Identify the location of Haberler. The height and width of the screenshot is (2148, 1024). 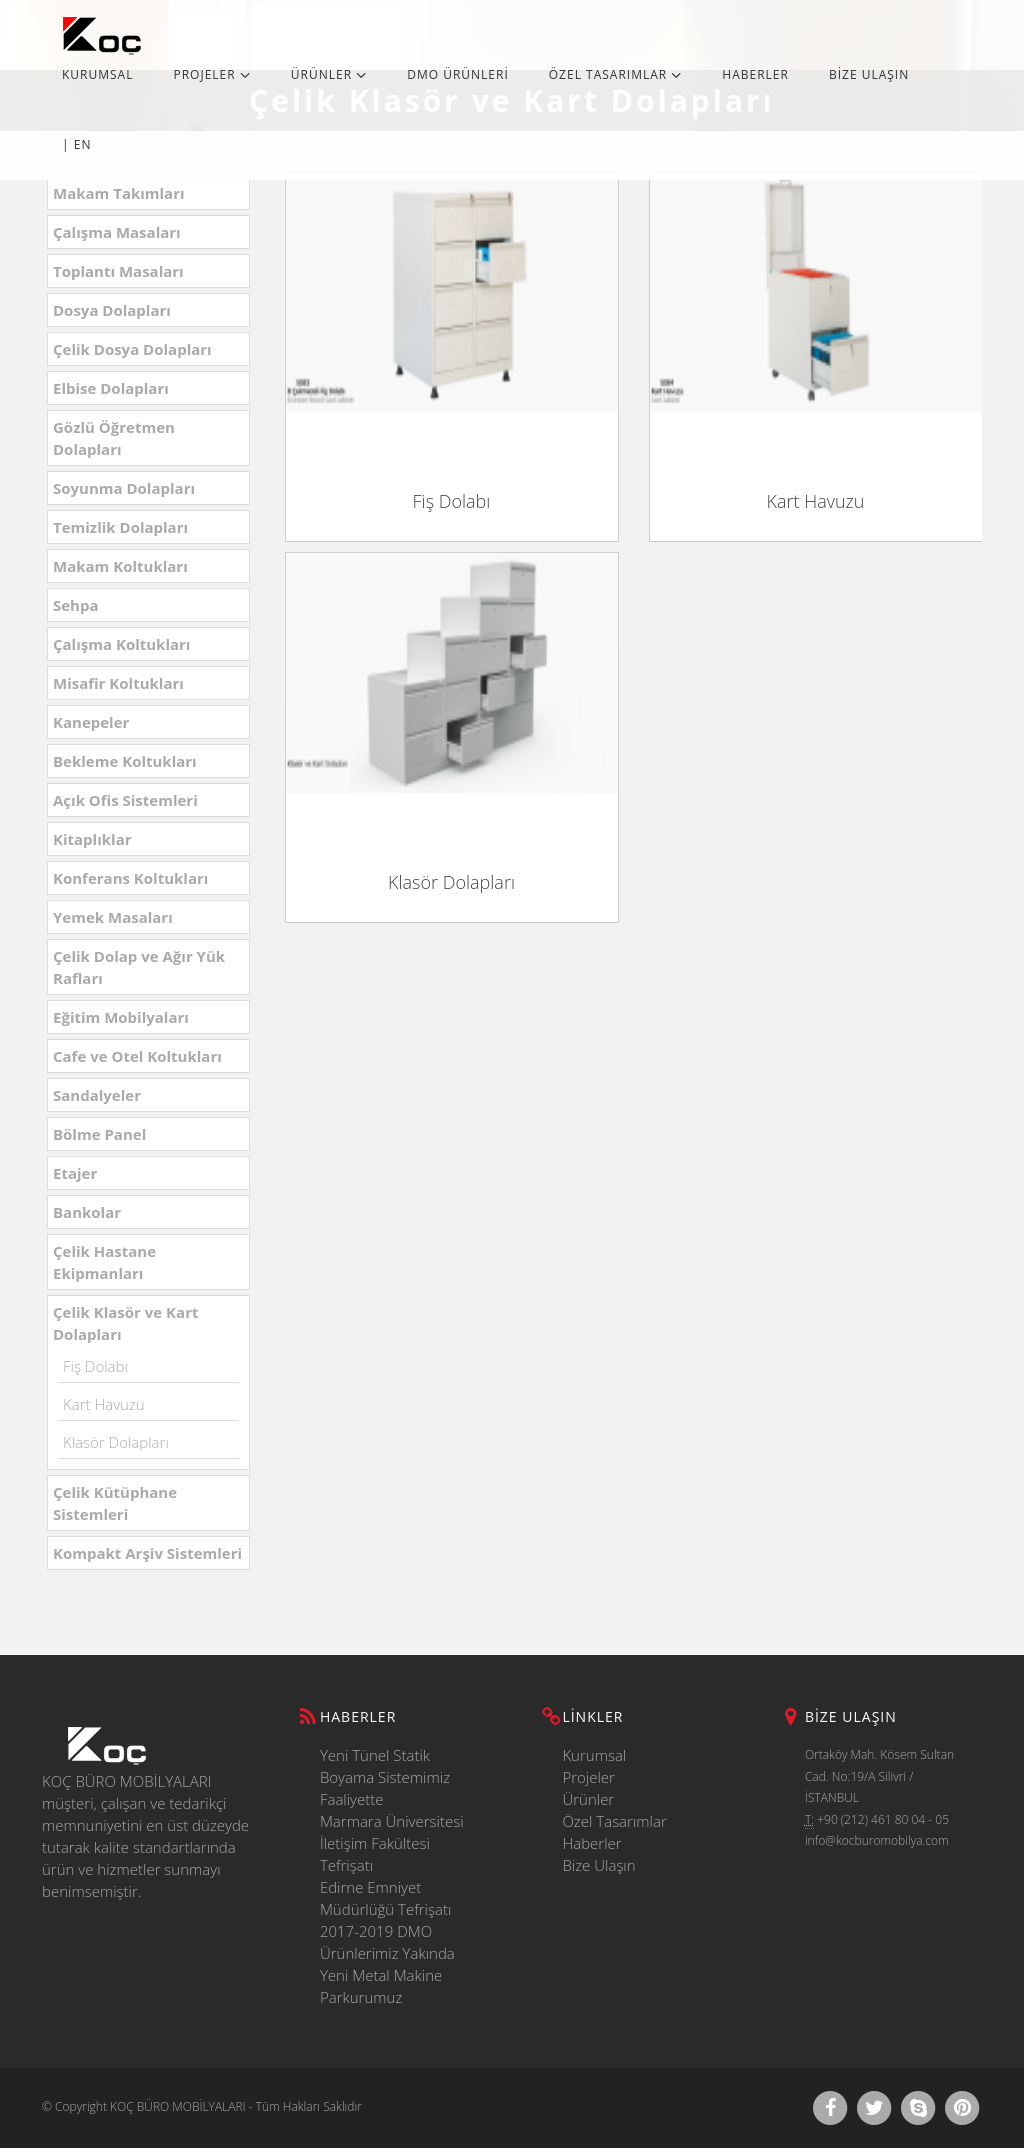
(591, 1843).